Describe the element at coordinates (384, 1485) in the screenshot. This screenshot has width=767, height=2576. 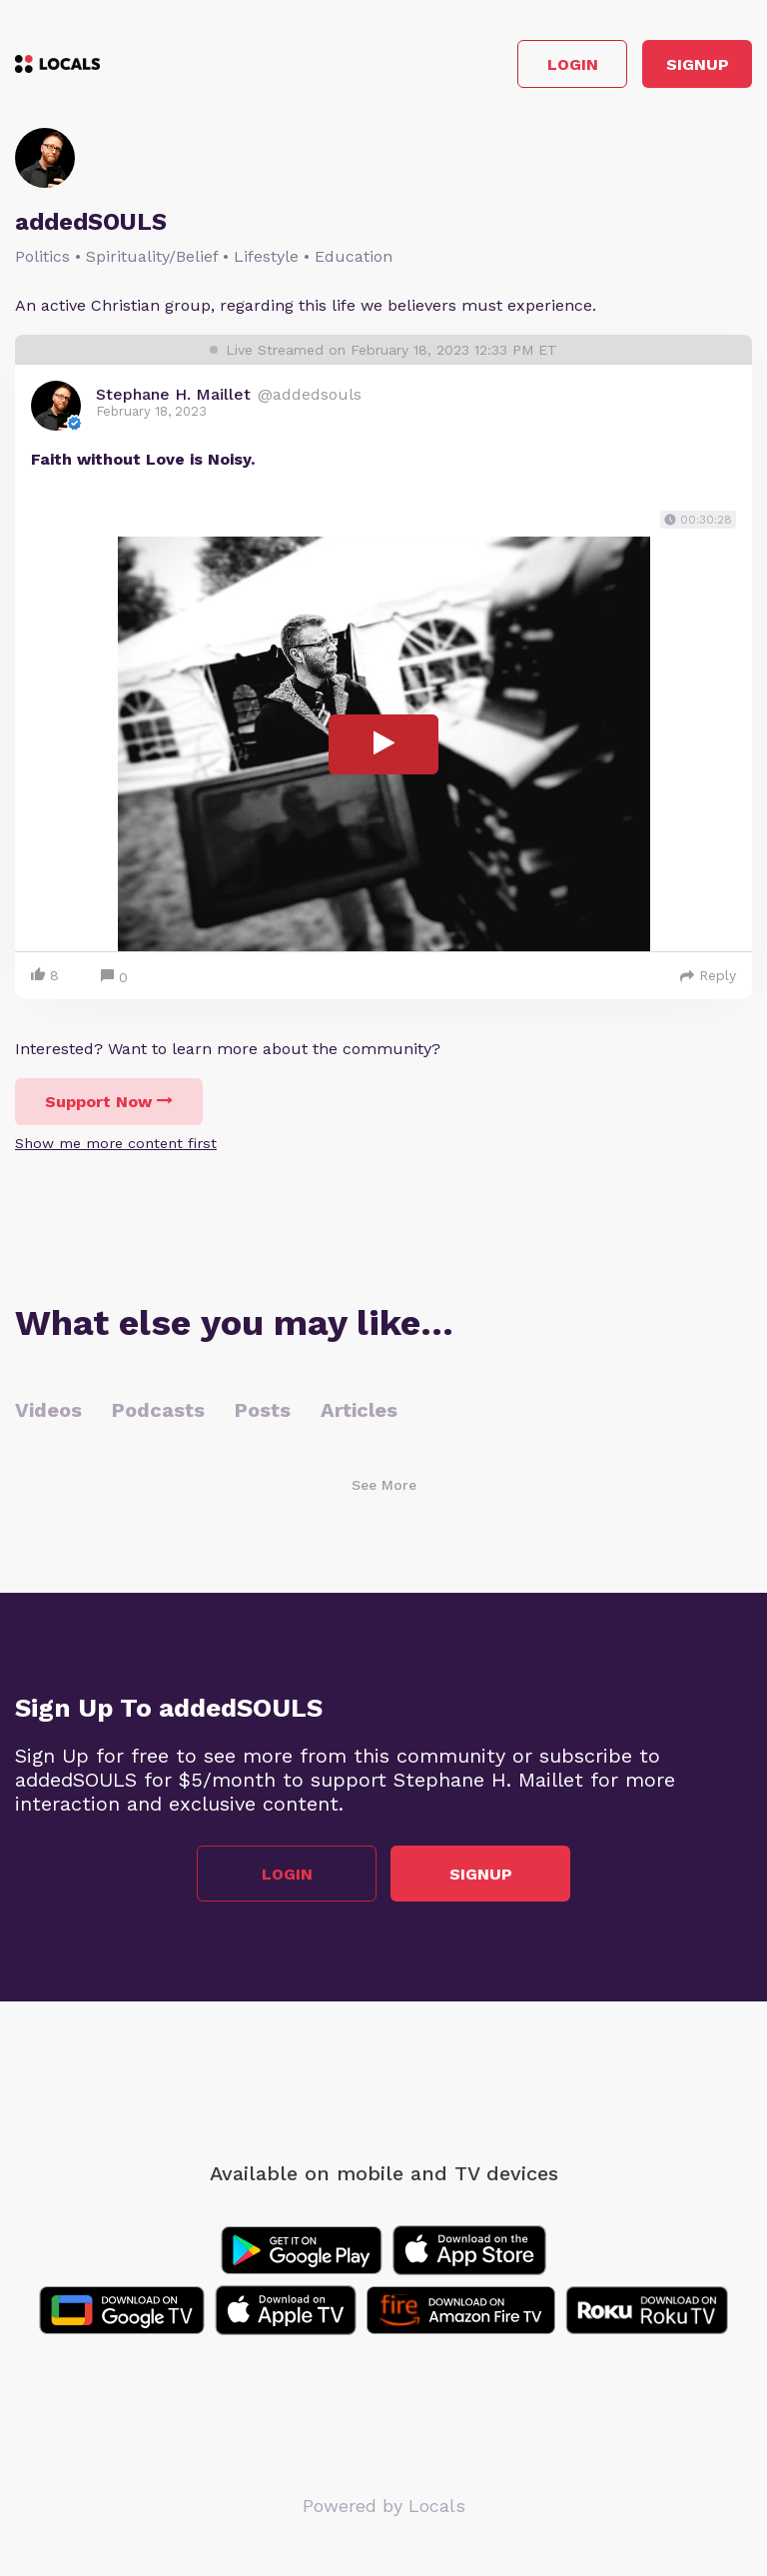
I see `See More` at that location.